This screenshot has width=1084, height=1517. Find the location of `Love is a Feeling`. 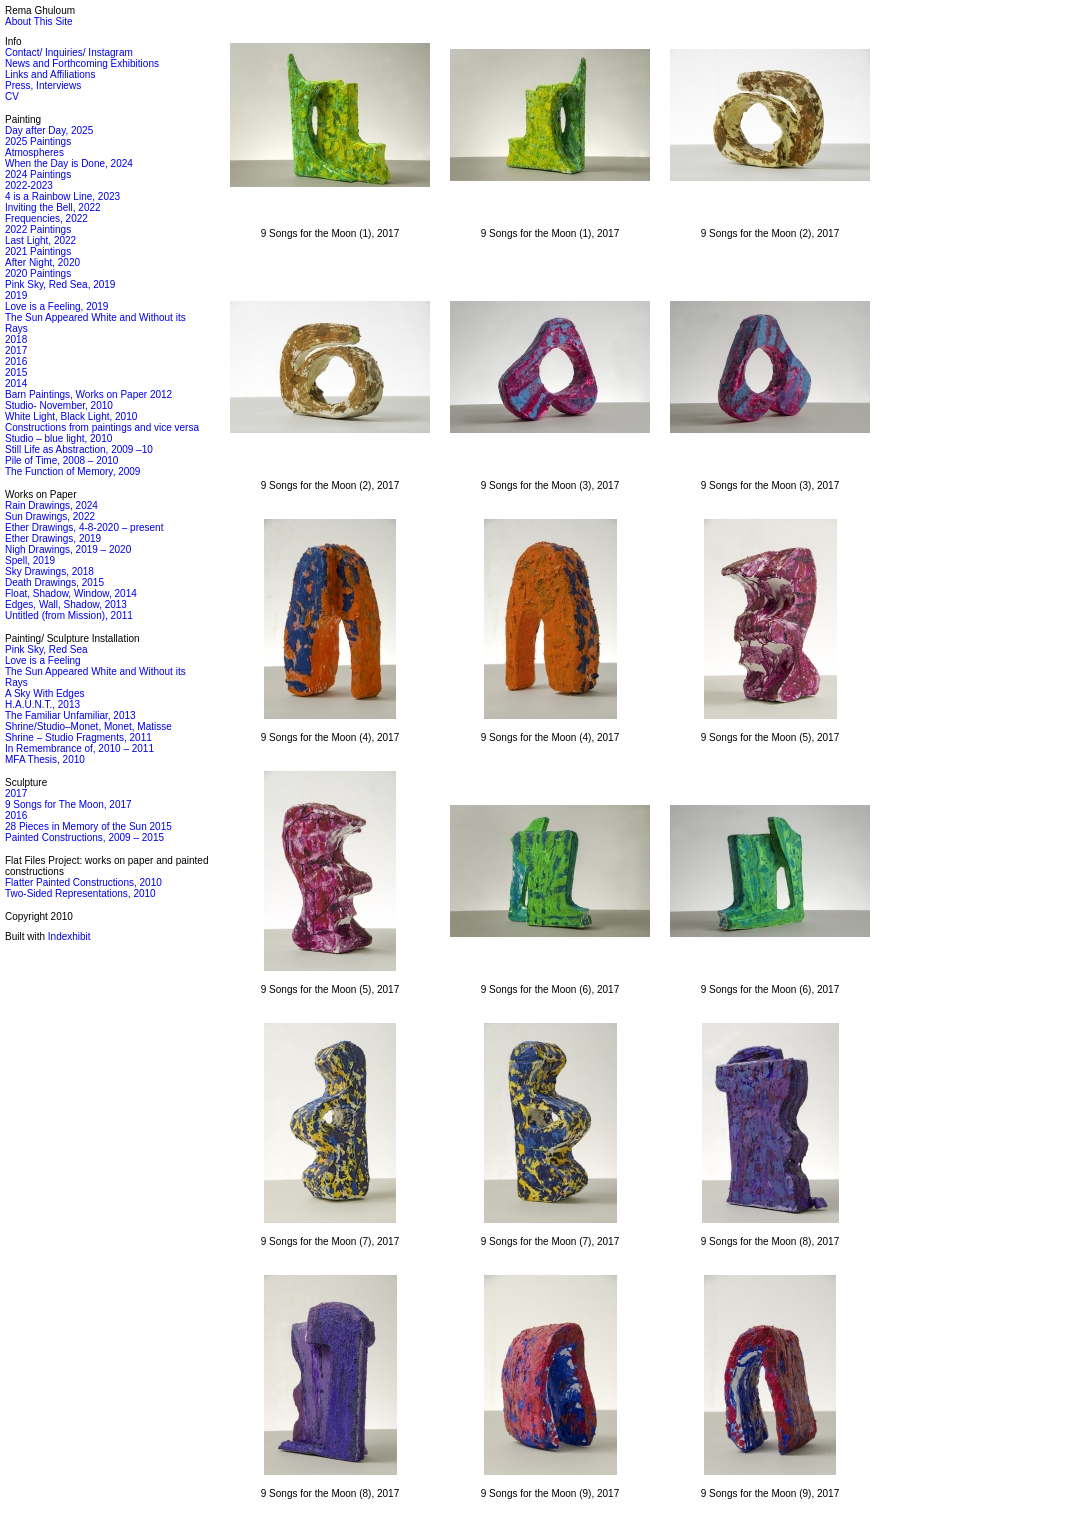

Love is a Feeling is located at coordinates (43, 660).